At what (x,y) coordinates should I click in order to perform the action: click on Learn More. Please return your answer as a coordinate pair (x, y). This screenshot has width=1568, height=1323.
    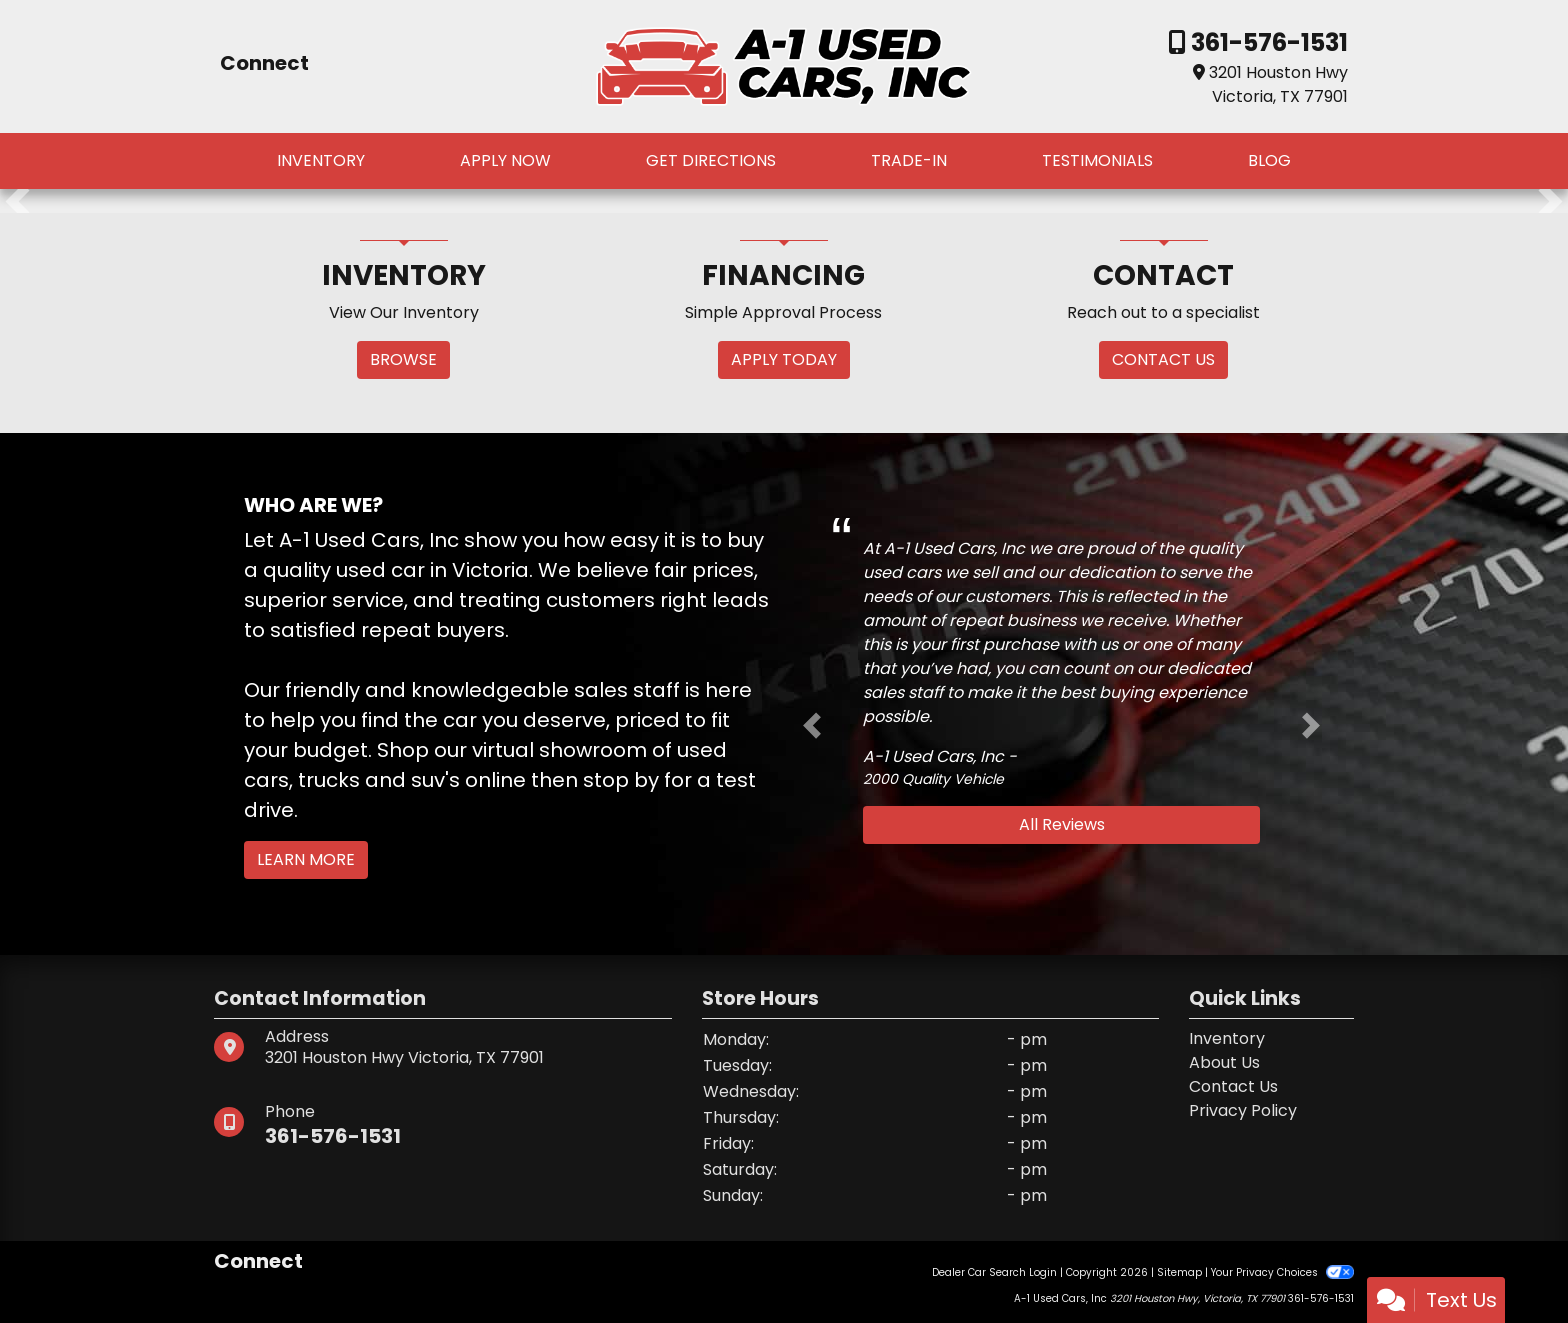
    Looking at the image, I should click on (306, 859).